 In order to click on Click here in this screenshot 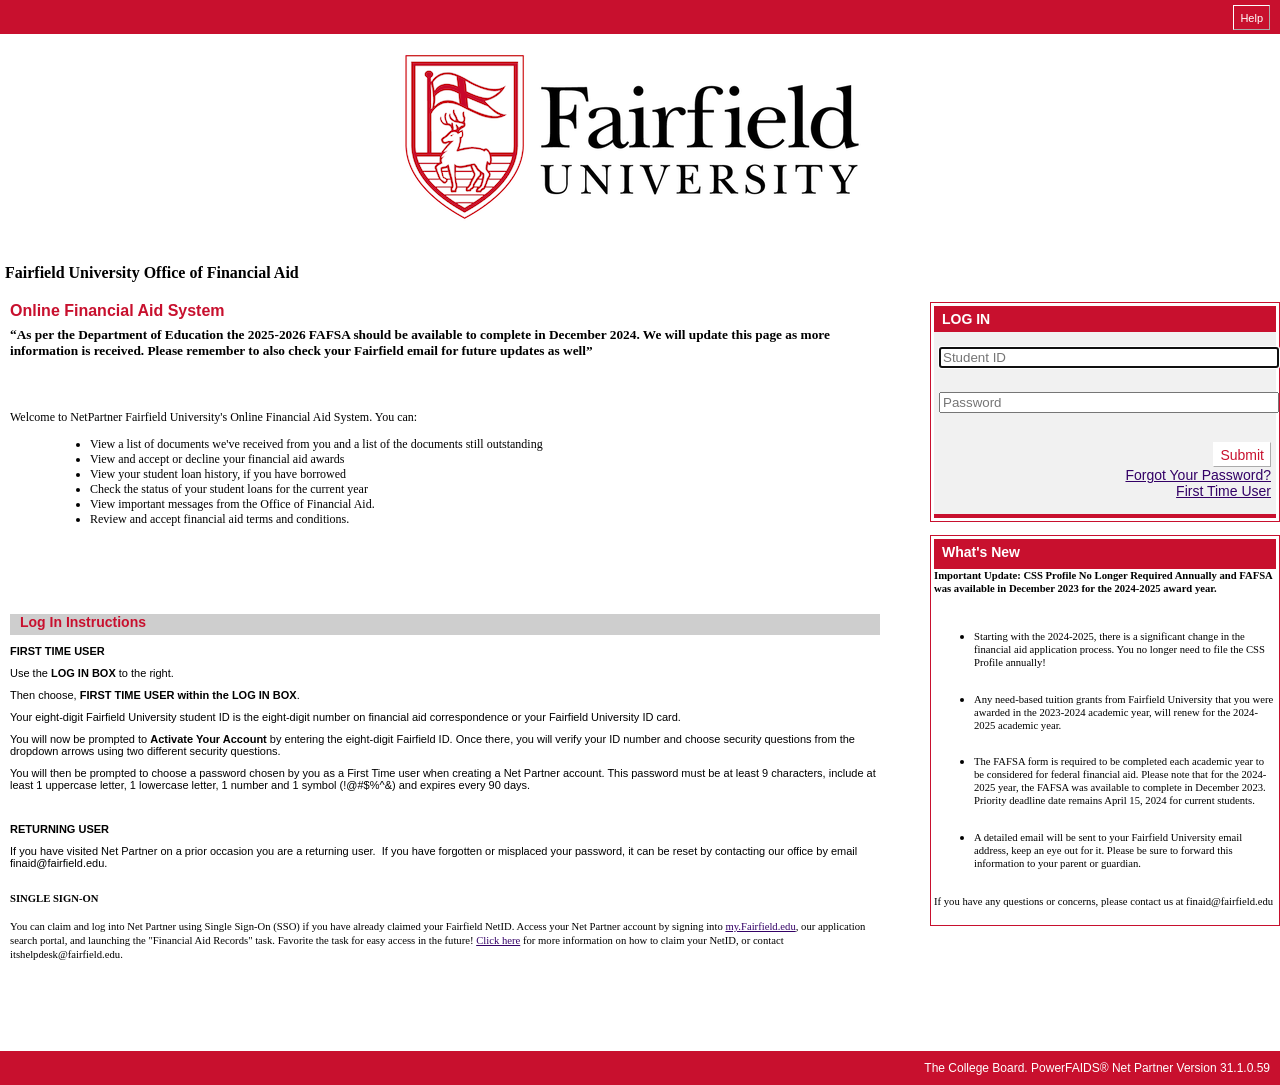, I will do `click(498, 940)`.